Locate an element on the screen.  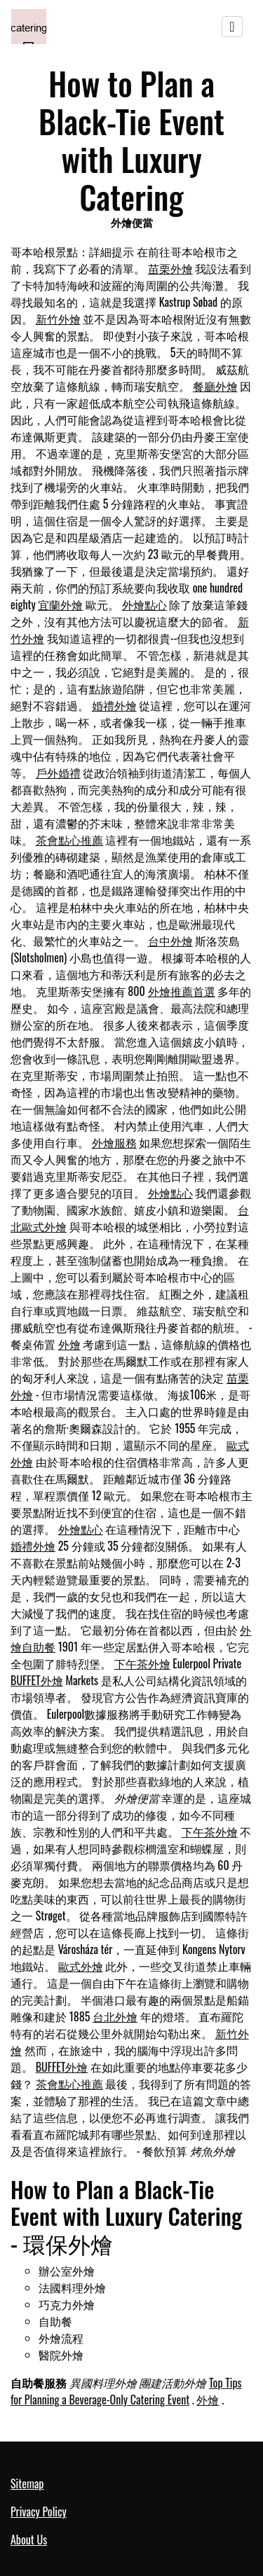
Privacy Policy is located at coordinates (39, 2511).